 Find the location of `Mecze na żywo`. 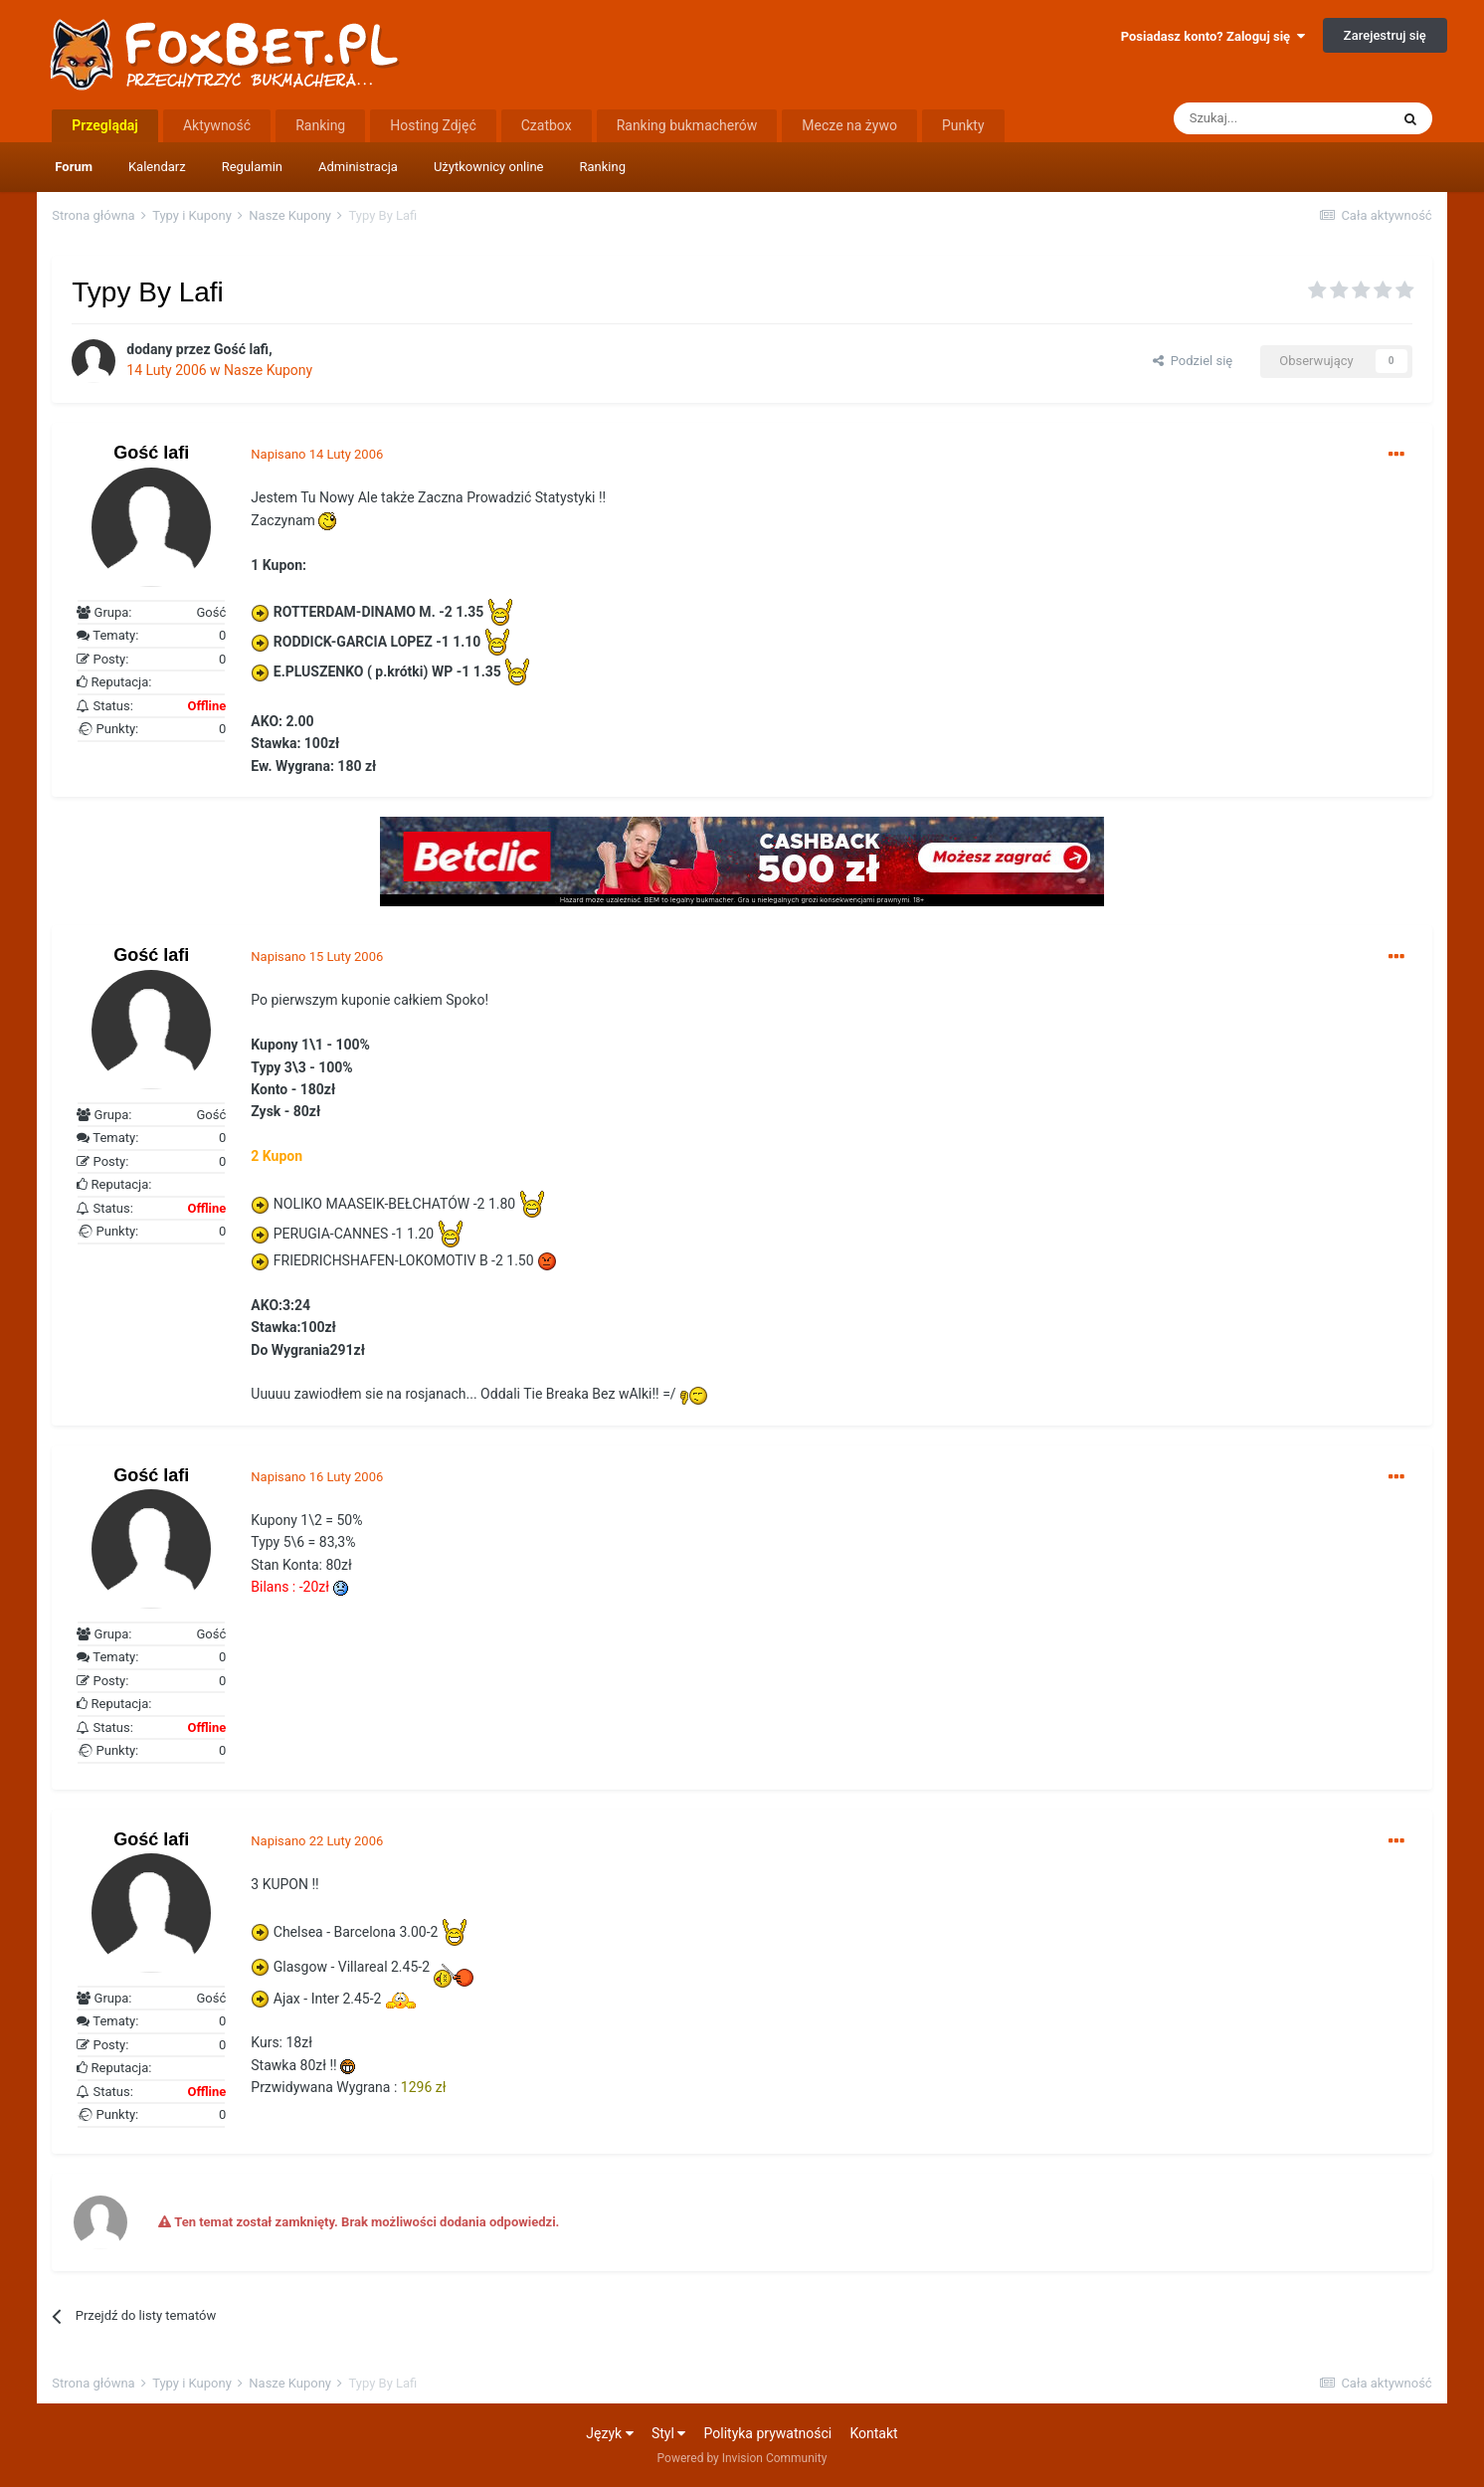

Mecze na żywo is located at coordinates (849, 125).